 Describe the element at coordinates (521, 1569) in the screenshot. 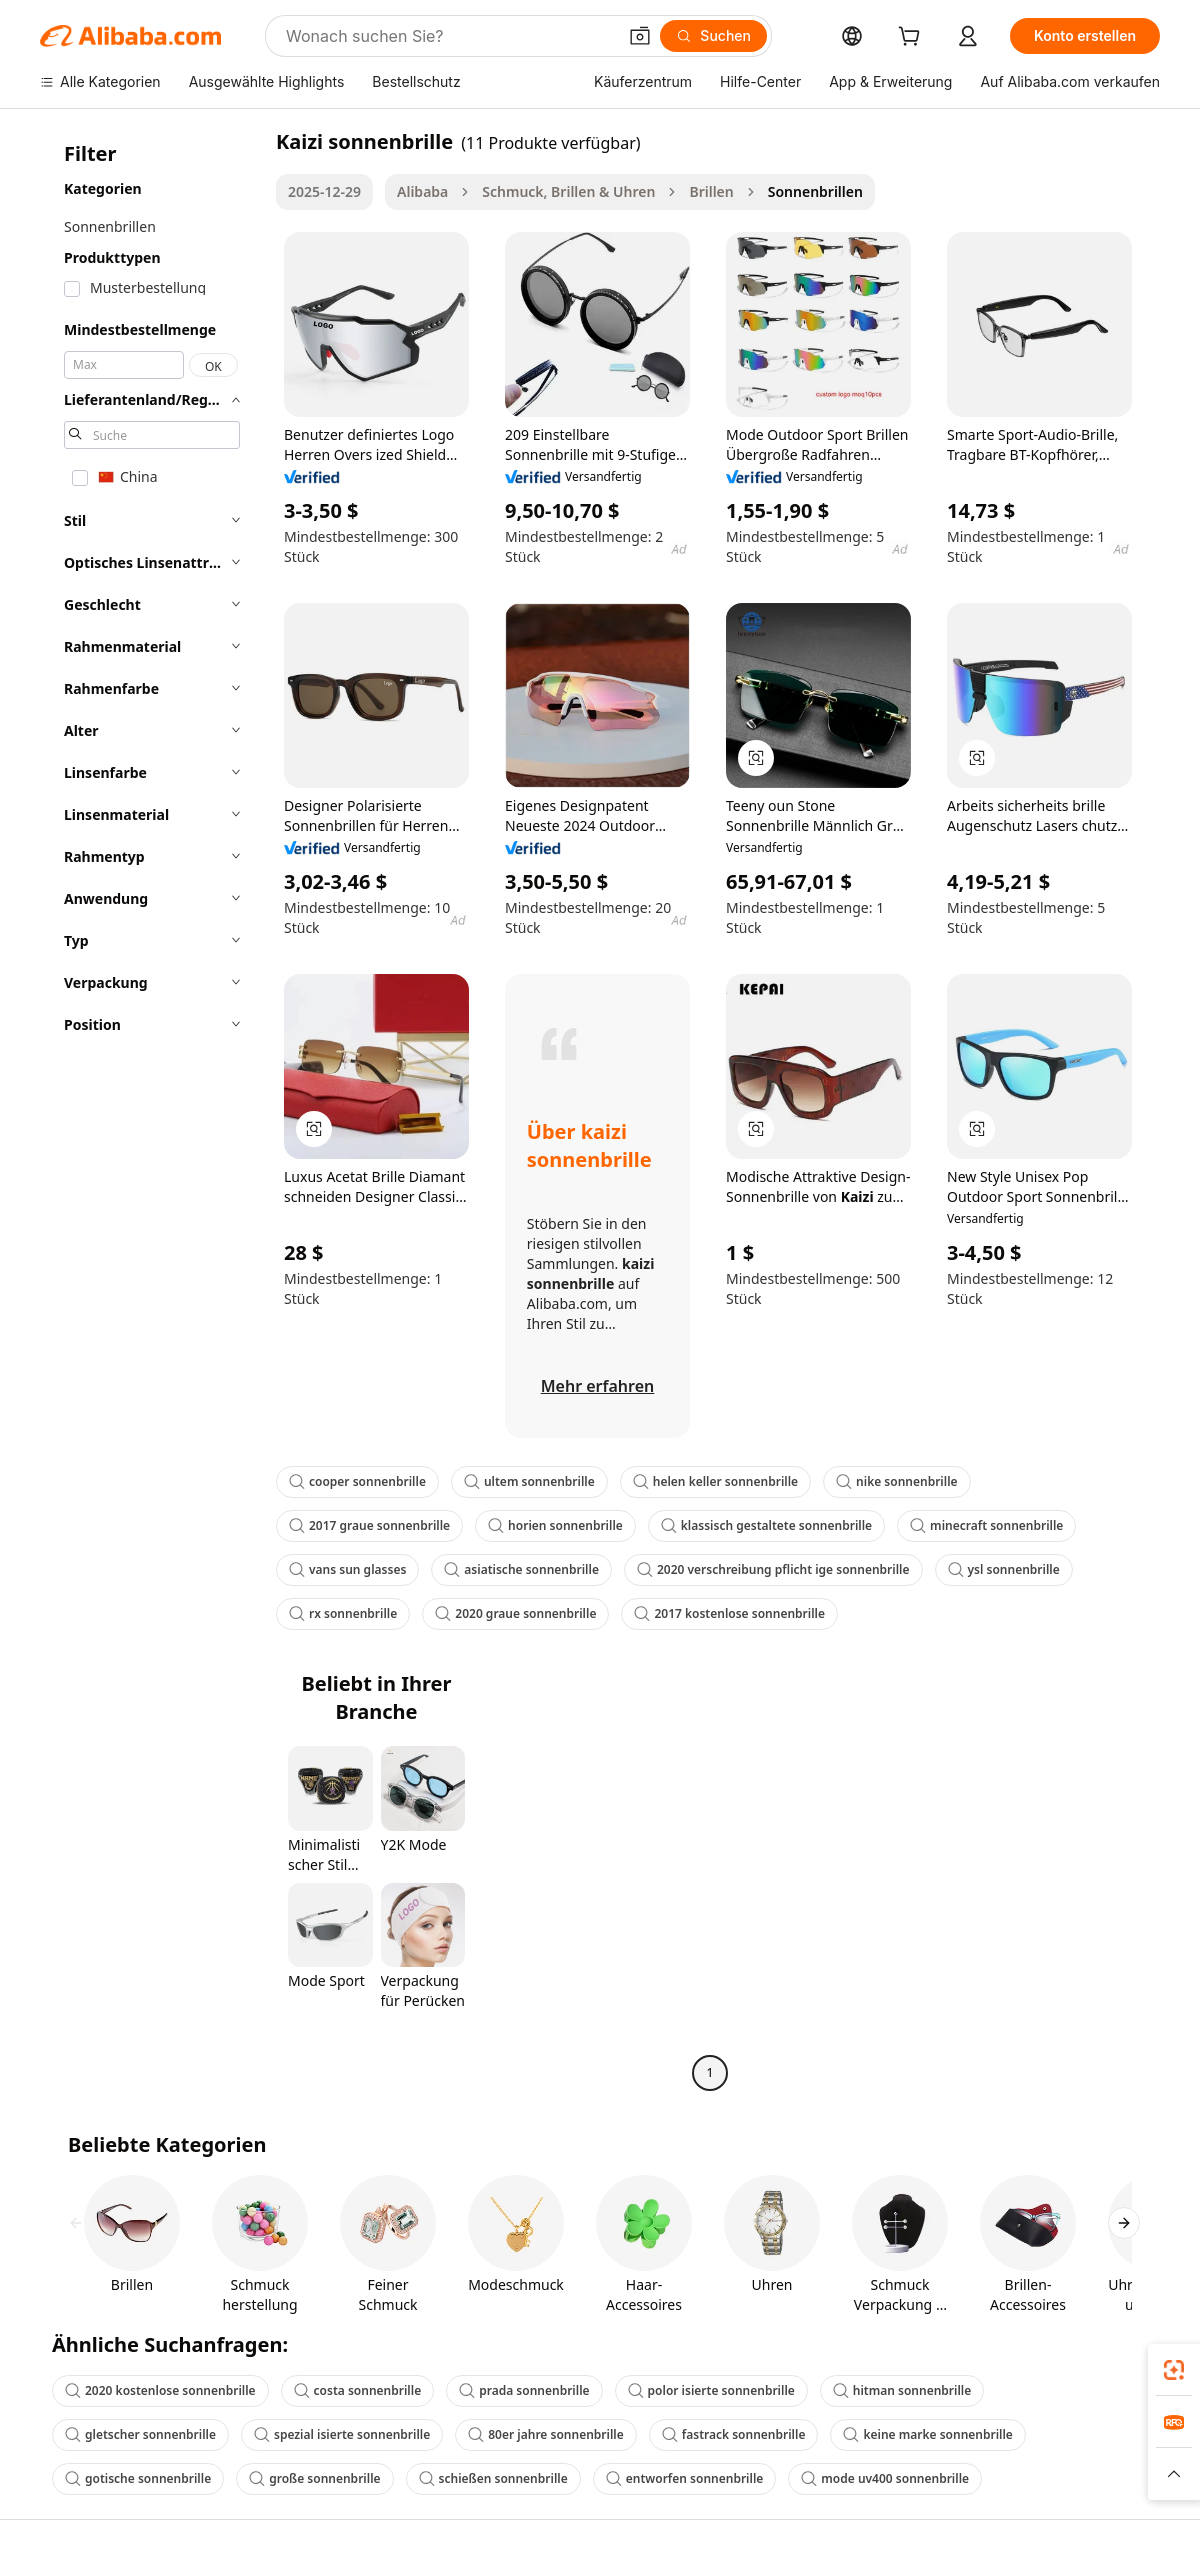

I see `asiatische sonnenbrille` at that location.